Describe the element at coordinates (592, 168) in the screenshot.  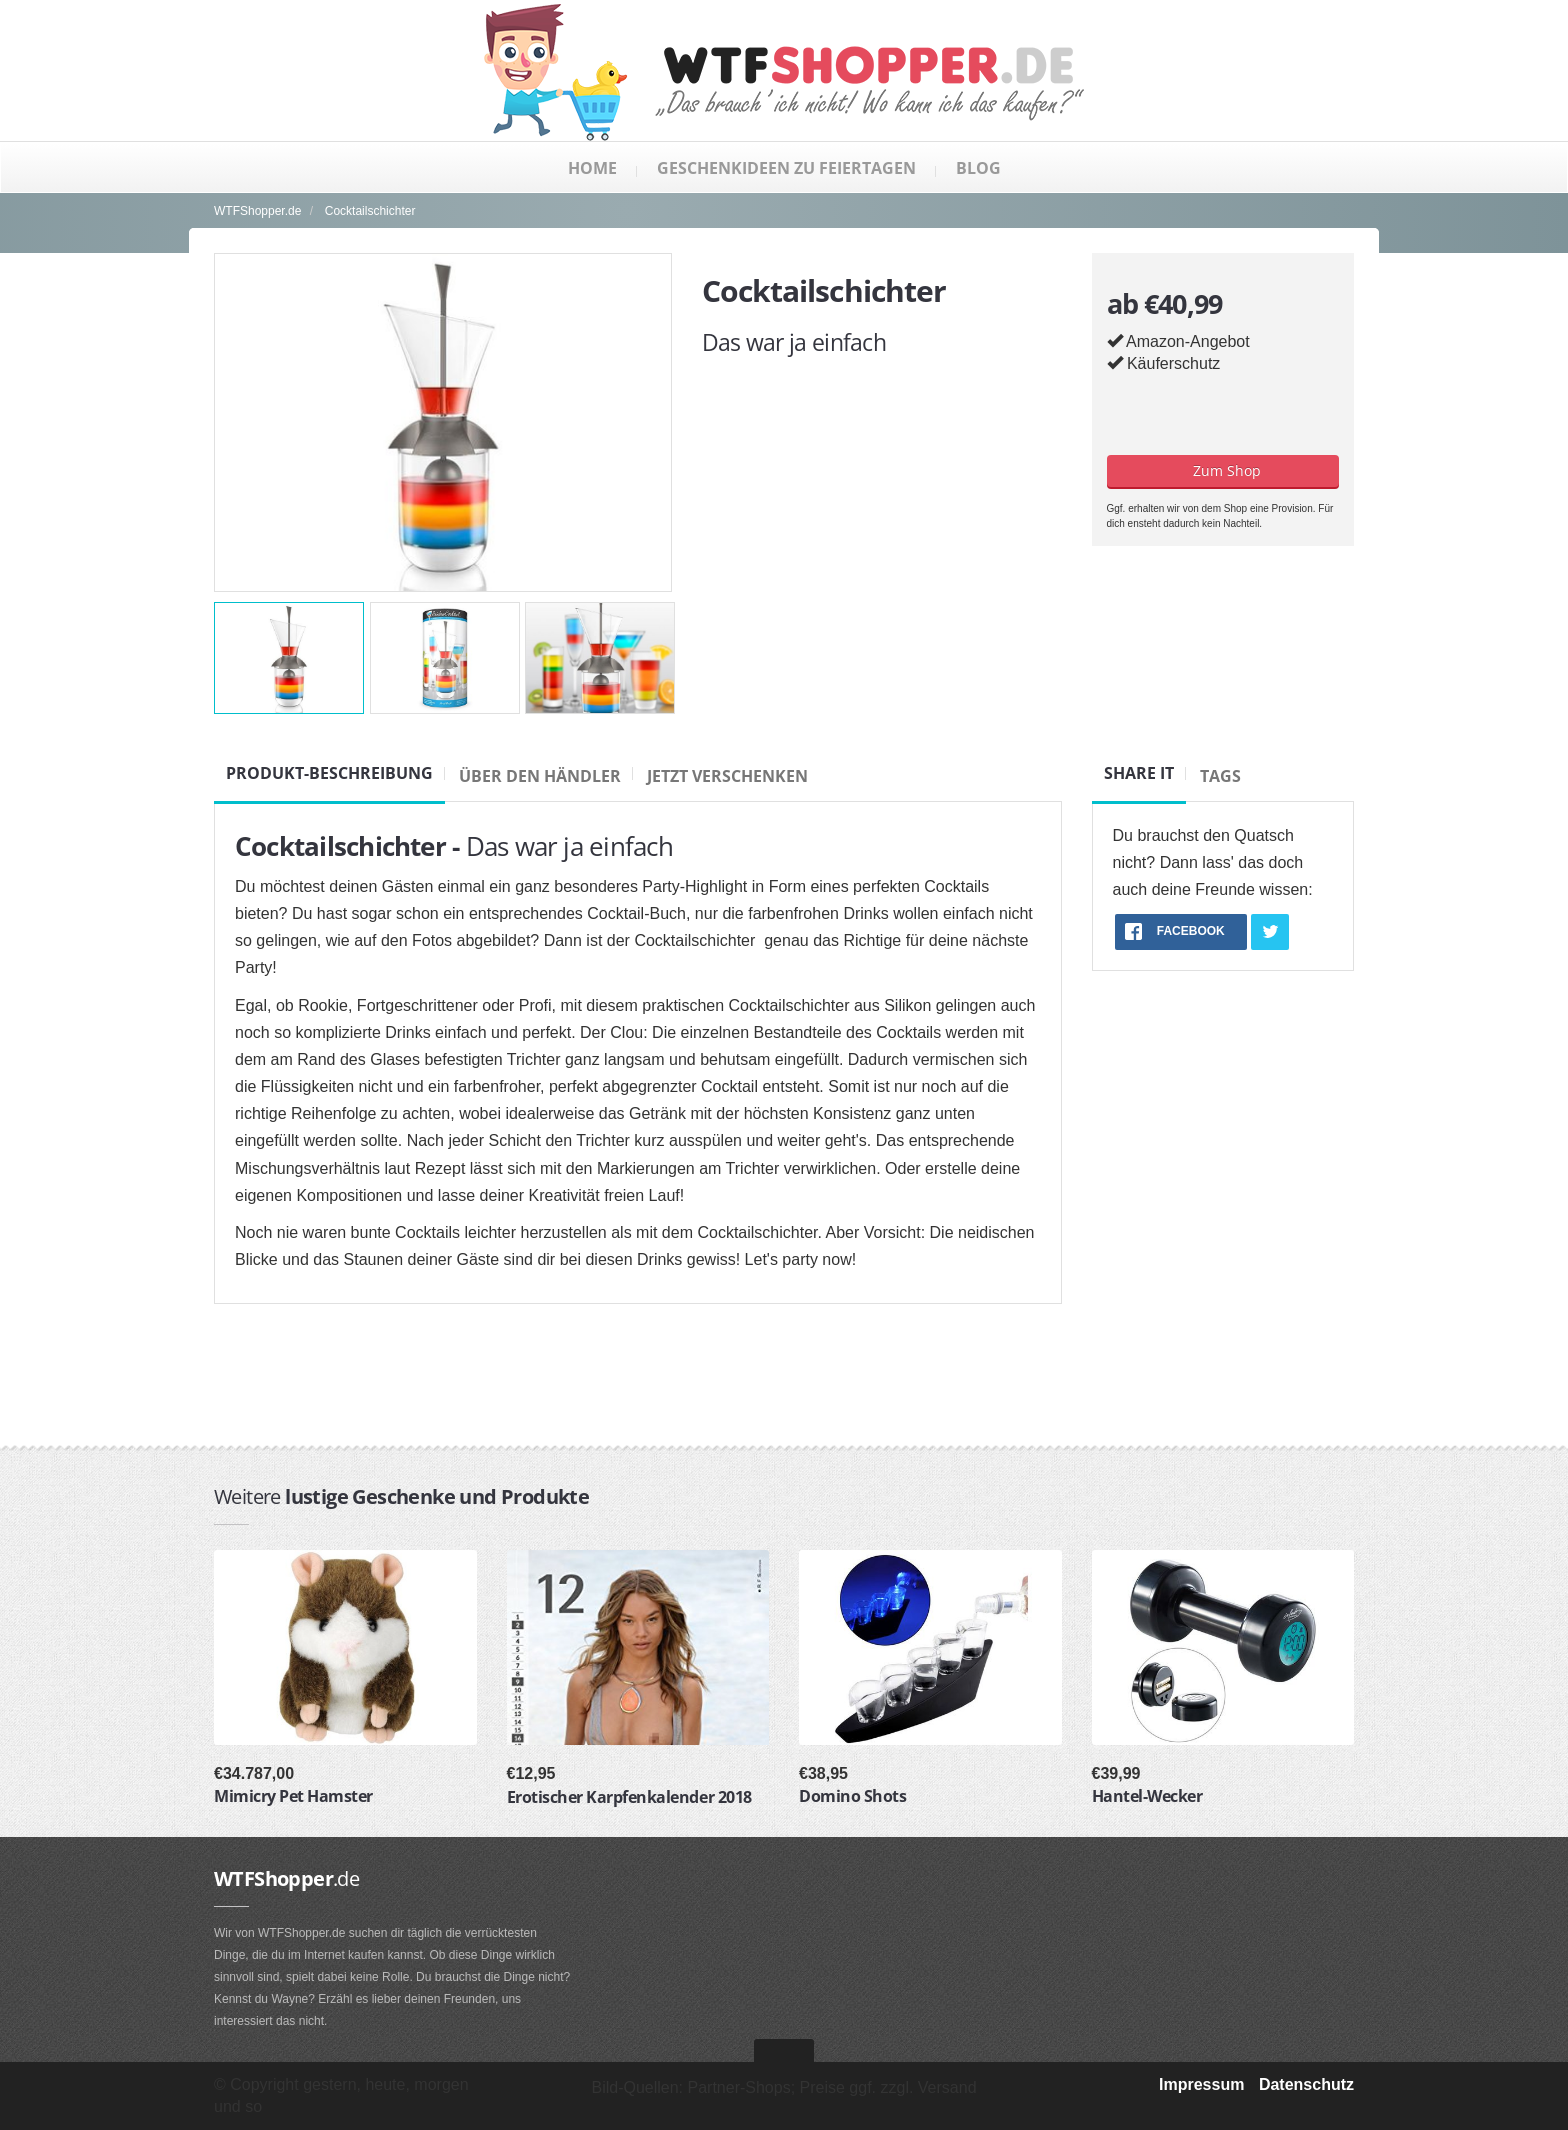
I see `Home` at that location.